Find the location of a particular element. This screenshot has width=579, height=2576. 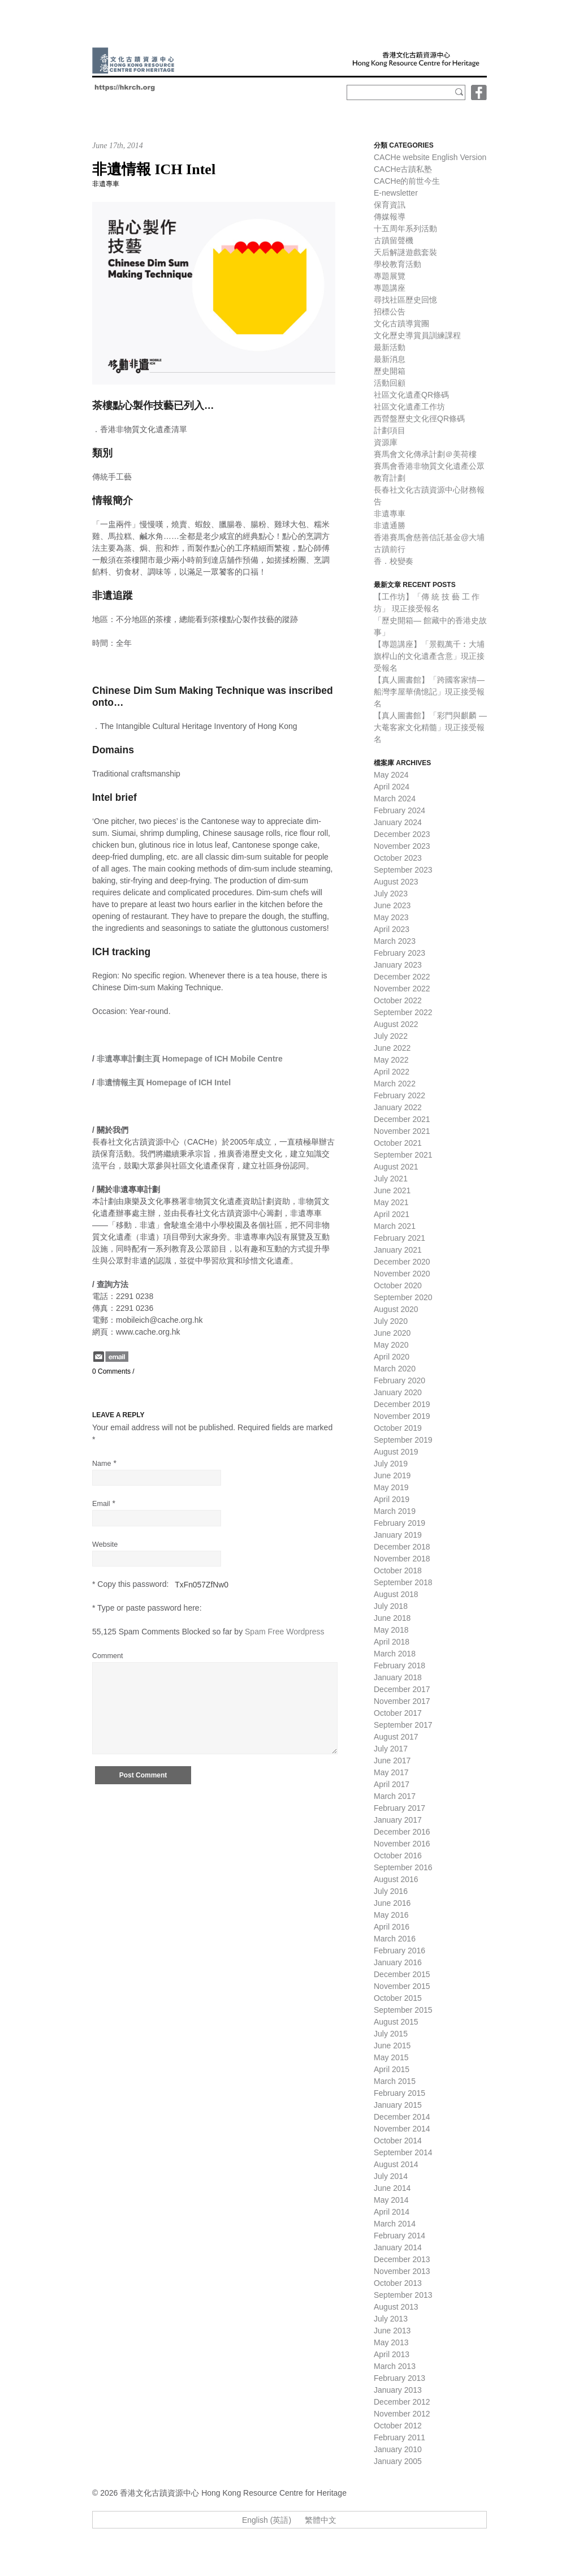

October 2021 is located at coordinates (398, 1142).